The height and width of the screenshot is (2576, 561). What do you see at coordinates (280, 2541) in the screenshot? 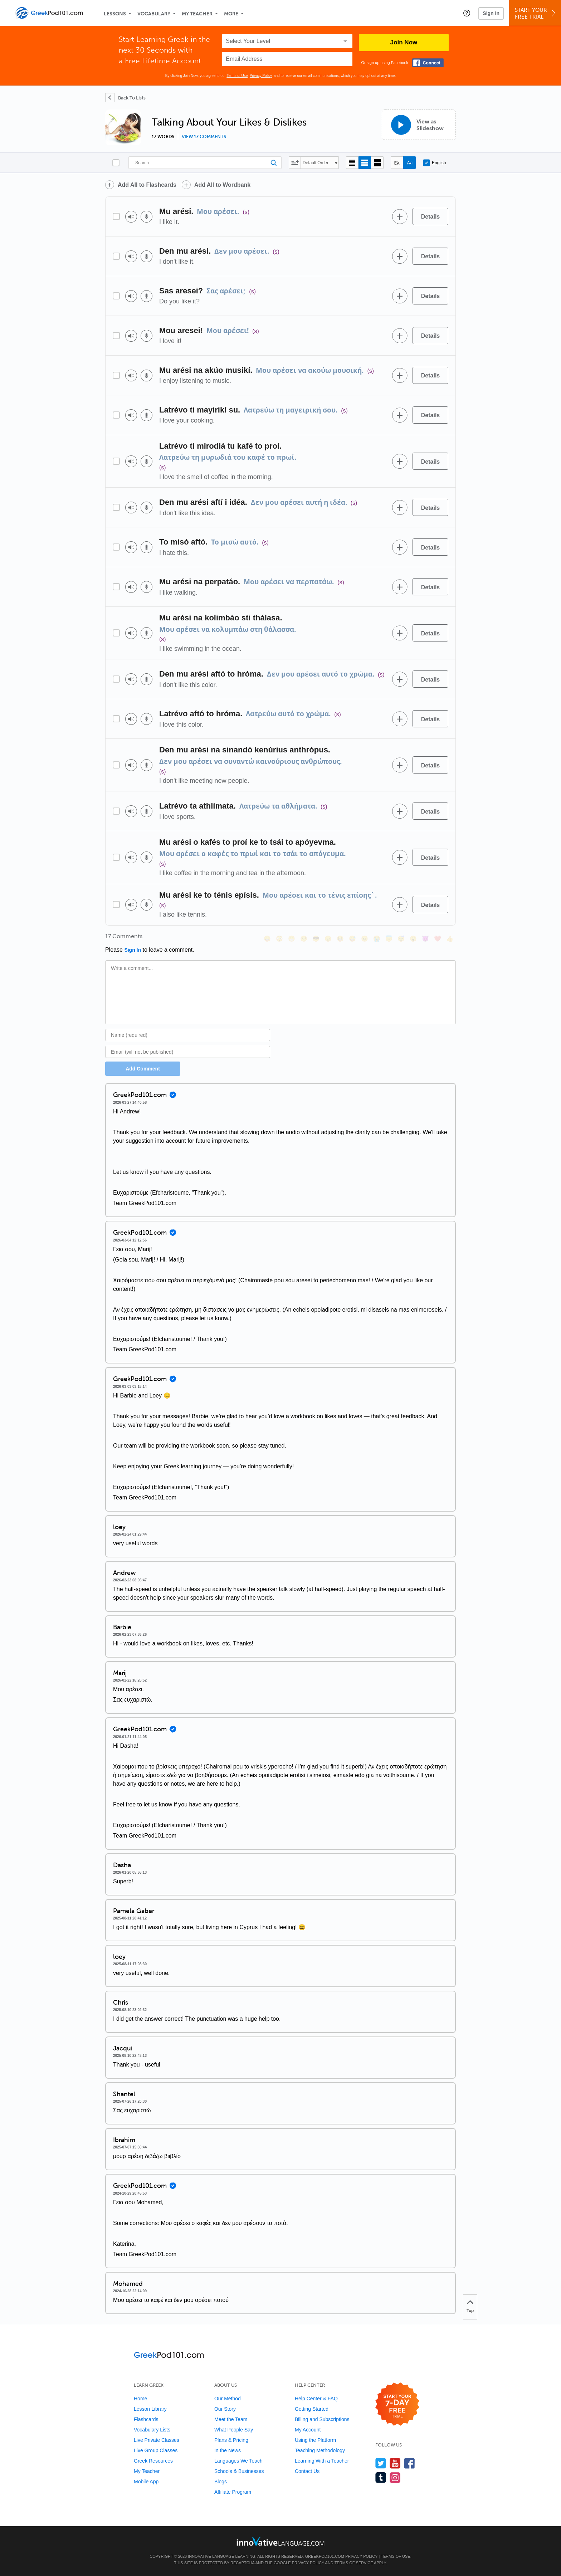
I see `[Go to www.innovativelanguage.com]` at bounding box center [280, 2541].